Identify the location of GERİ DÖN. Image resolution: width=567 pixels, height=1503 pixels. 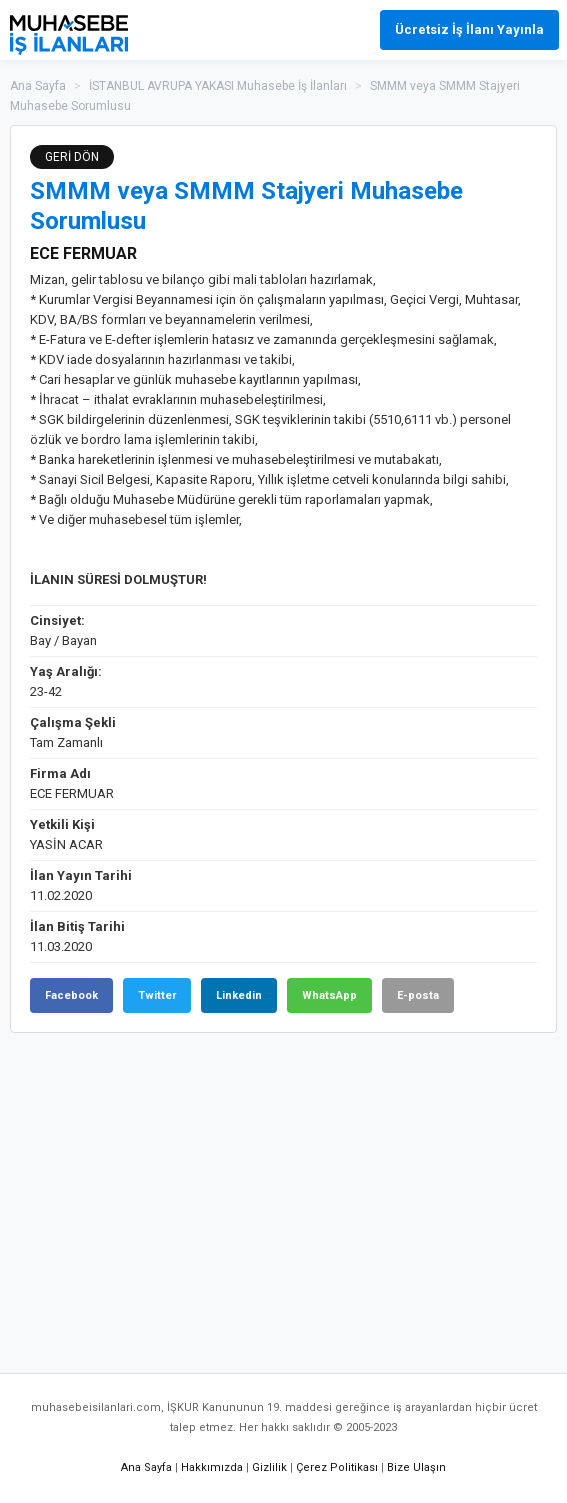
(72, 157).